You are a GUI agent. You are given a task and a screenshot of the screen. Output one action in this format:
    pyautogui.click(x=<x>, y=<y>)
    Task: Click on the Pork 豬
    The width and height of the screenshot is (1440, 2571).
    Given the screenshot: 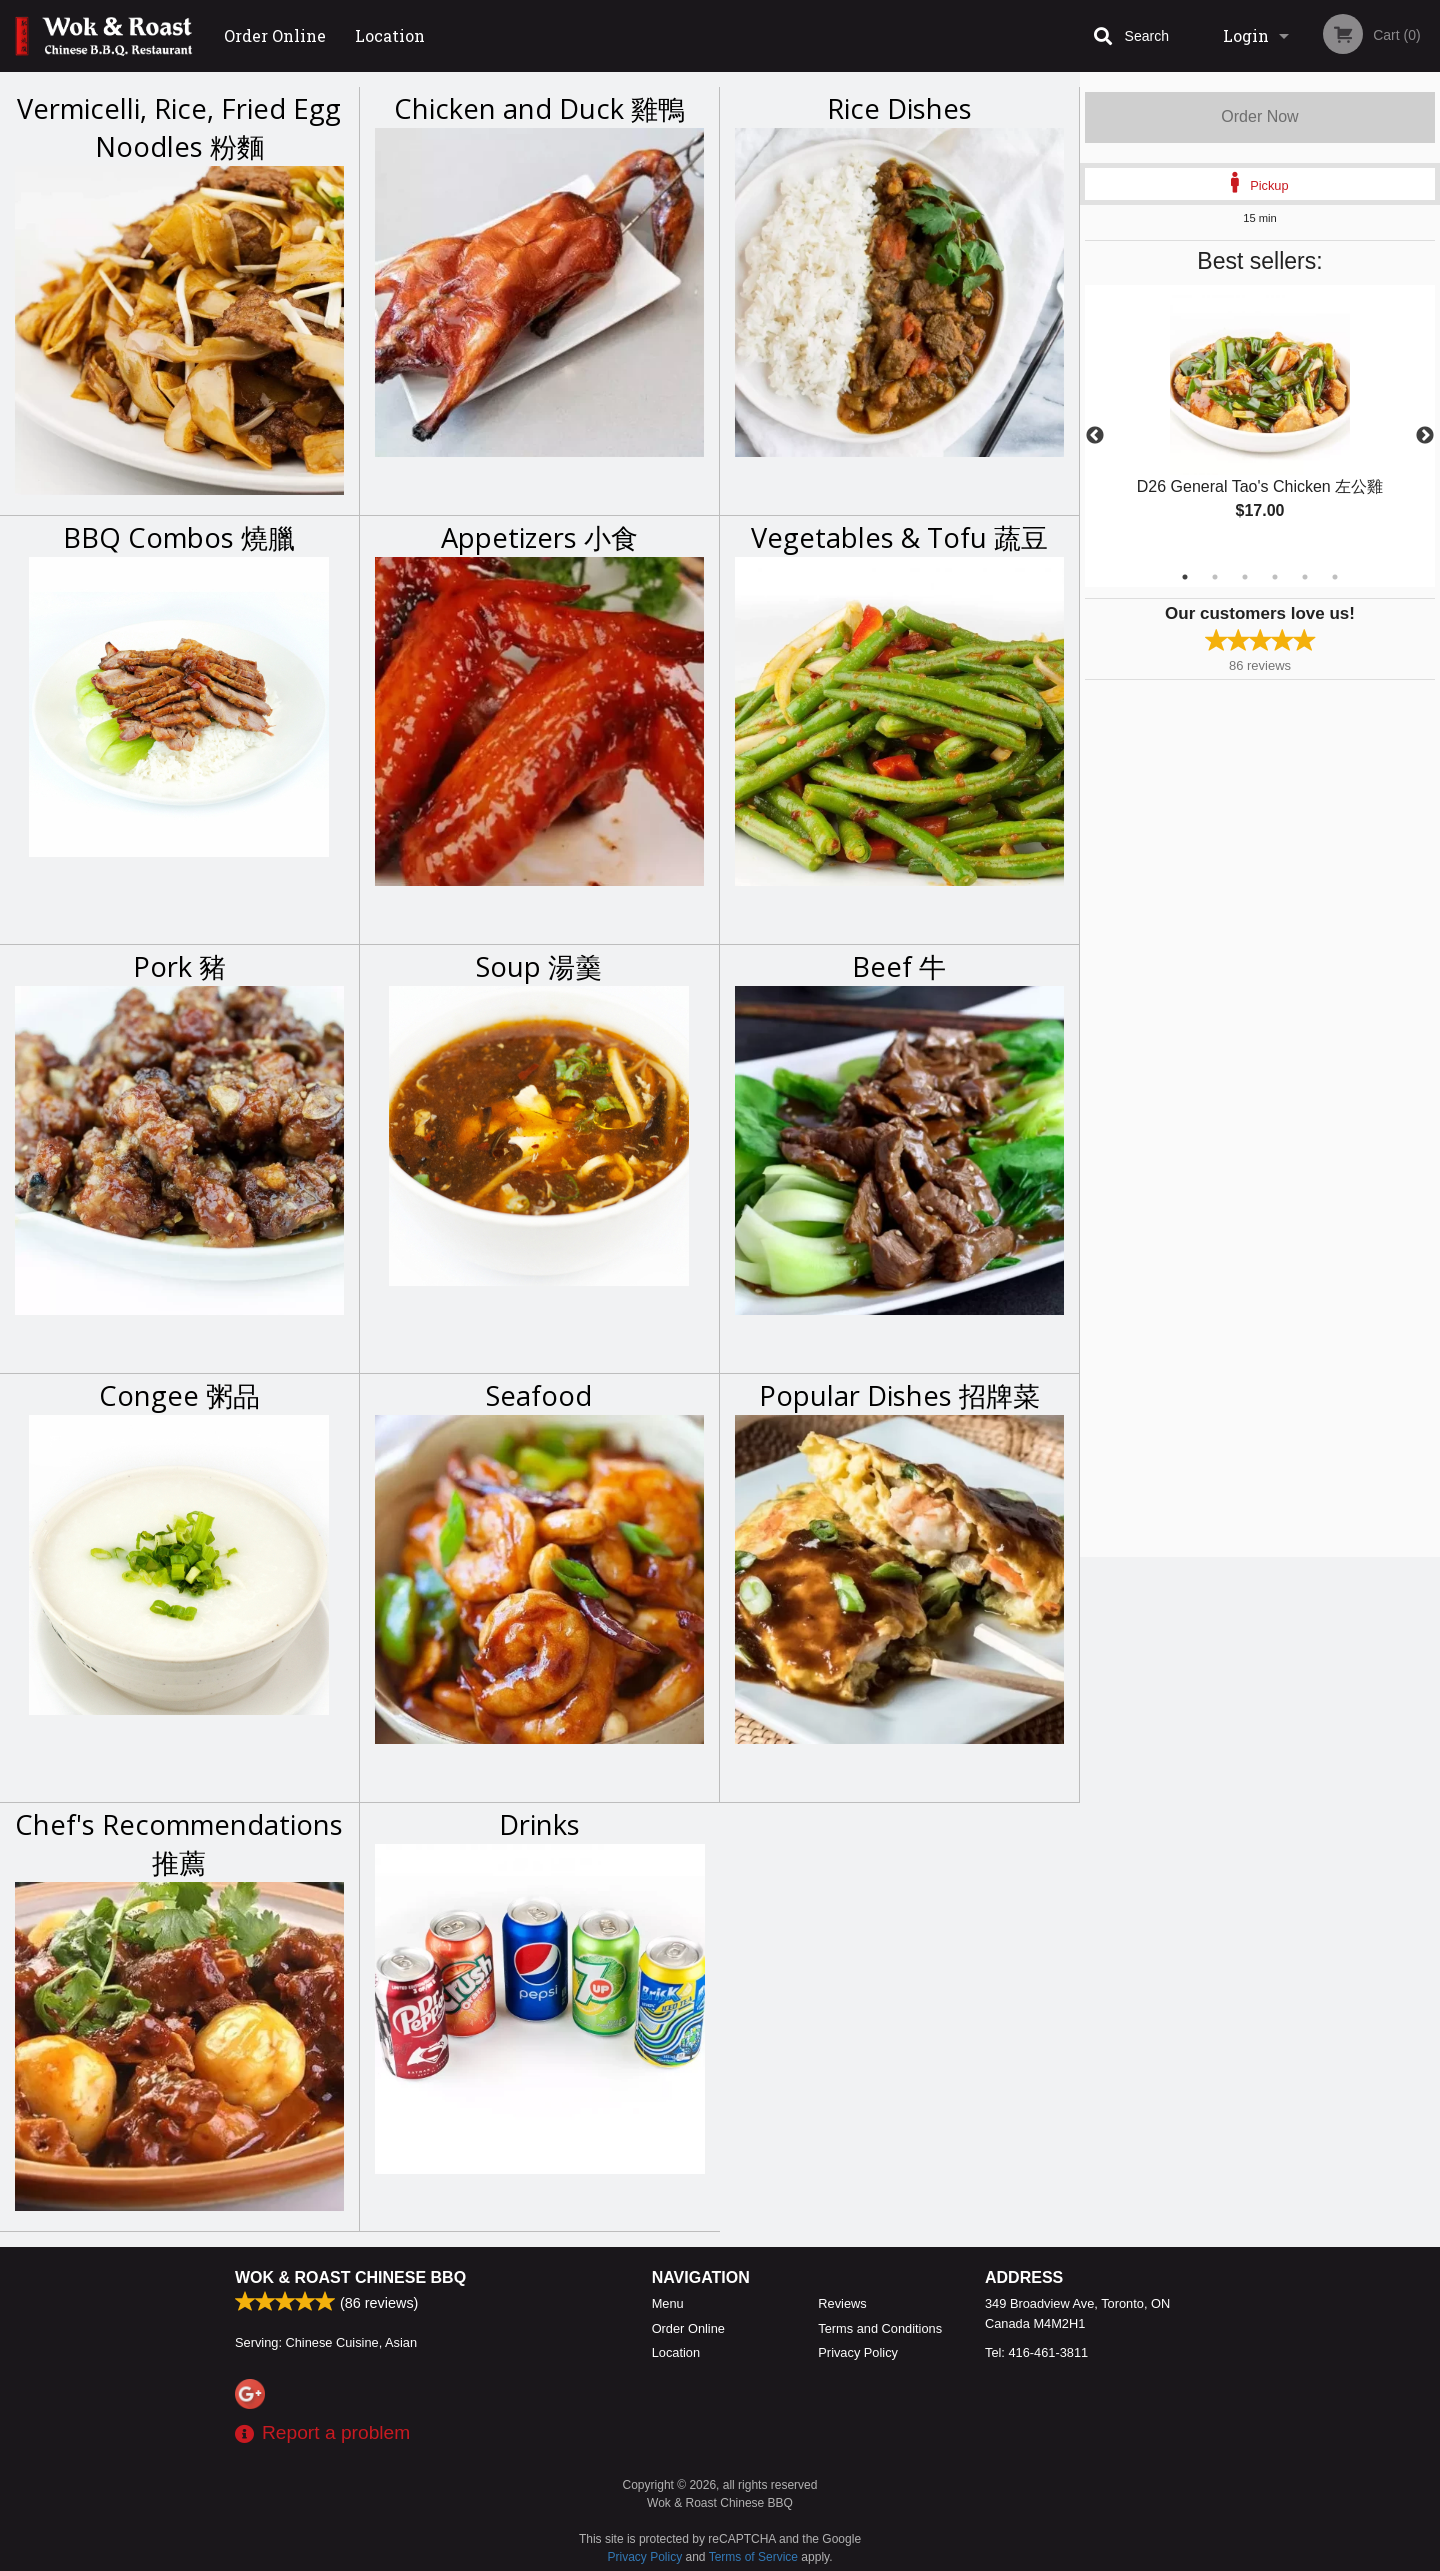 What is the action you would take?
    pyautogui.click(x=179, y=966)
    